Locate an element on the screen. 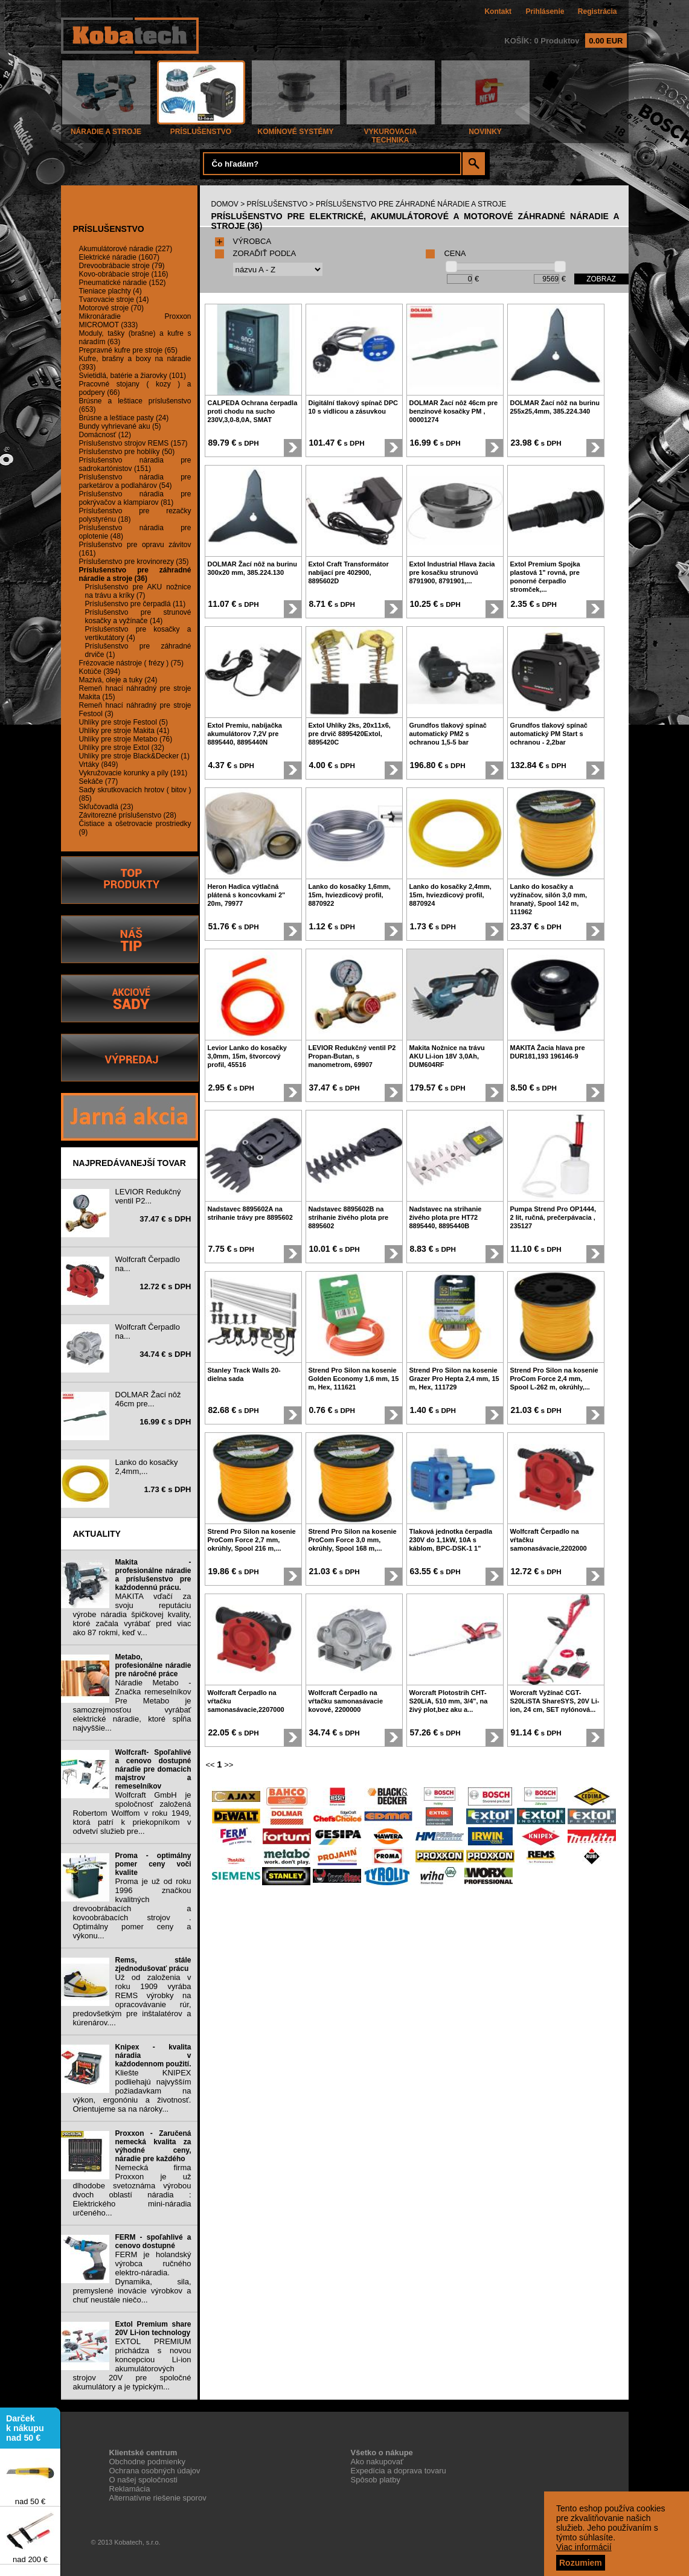 This screenshot has height=2576, width=689. Registrácia is located at coordinates (597, 11).